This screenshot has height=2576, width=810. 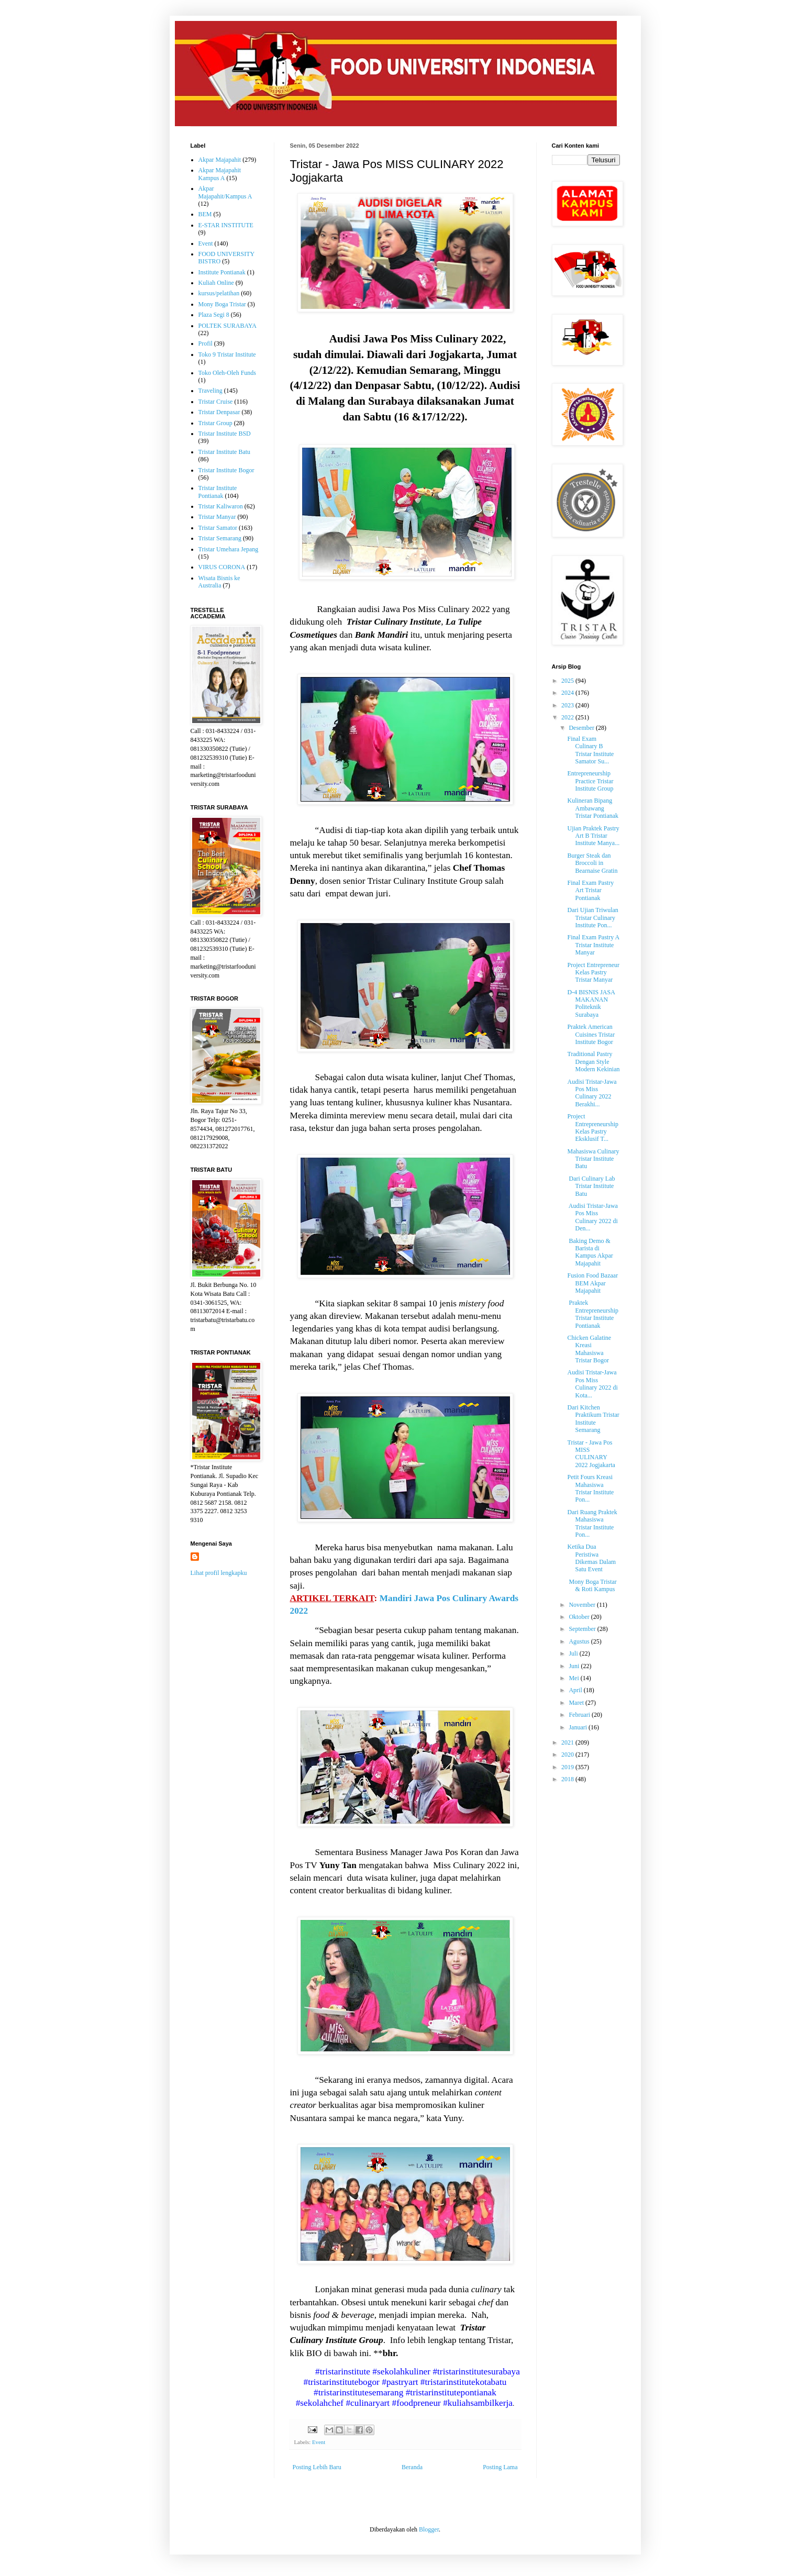 What do you see at coordinates (568, 1742) in the screenshot?
I see `2021` at bounding box center [568, 1742].